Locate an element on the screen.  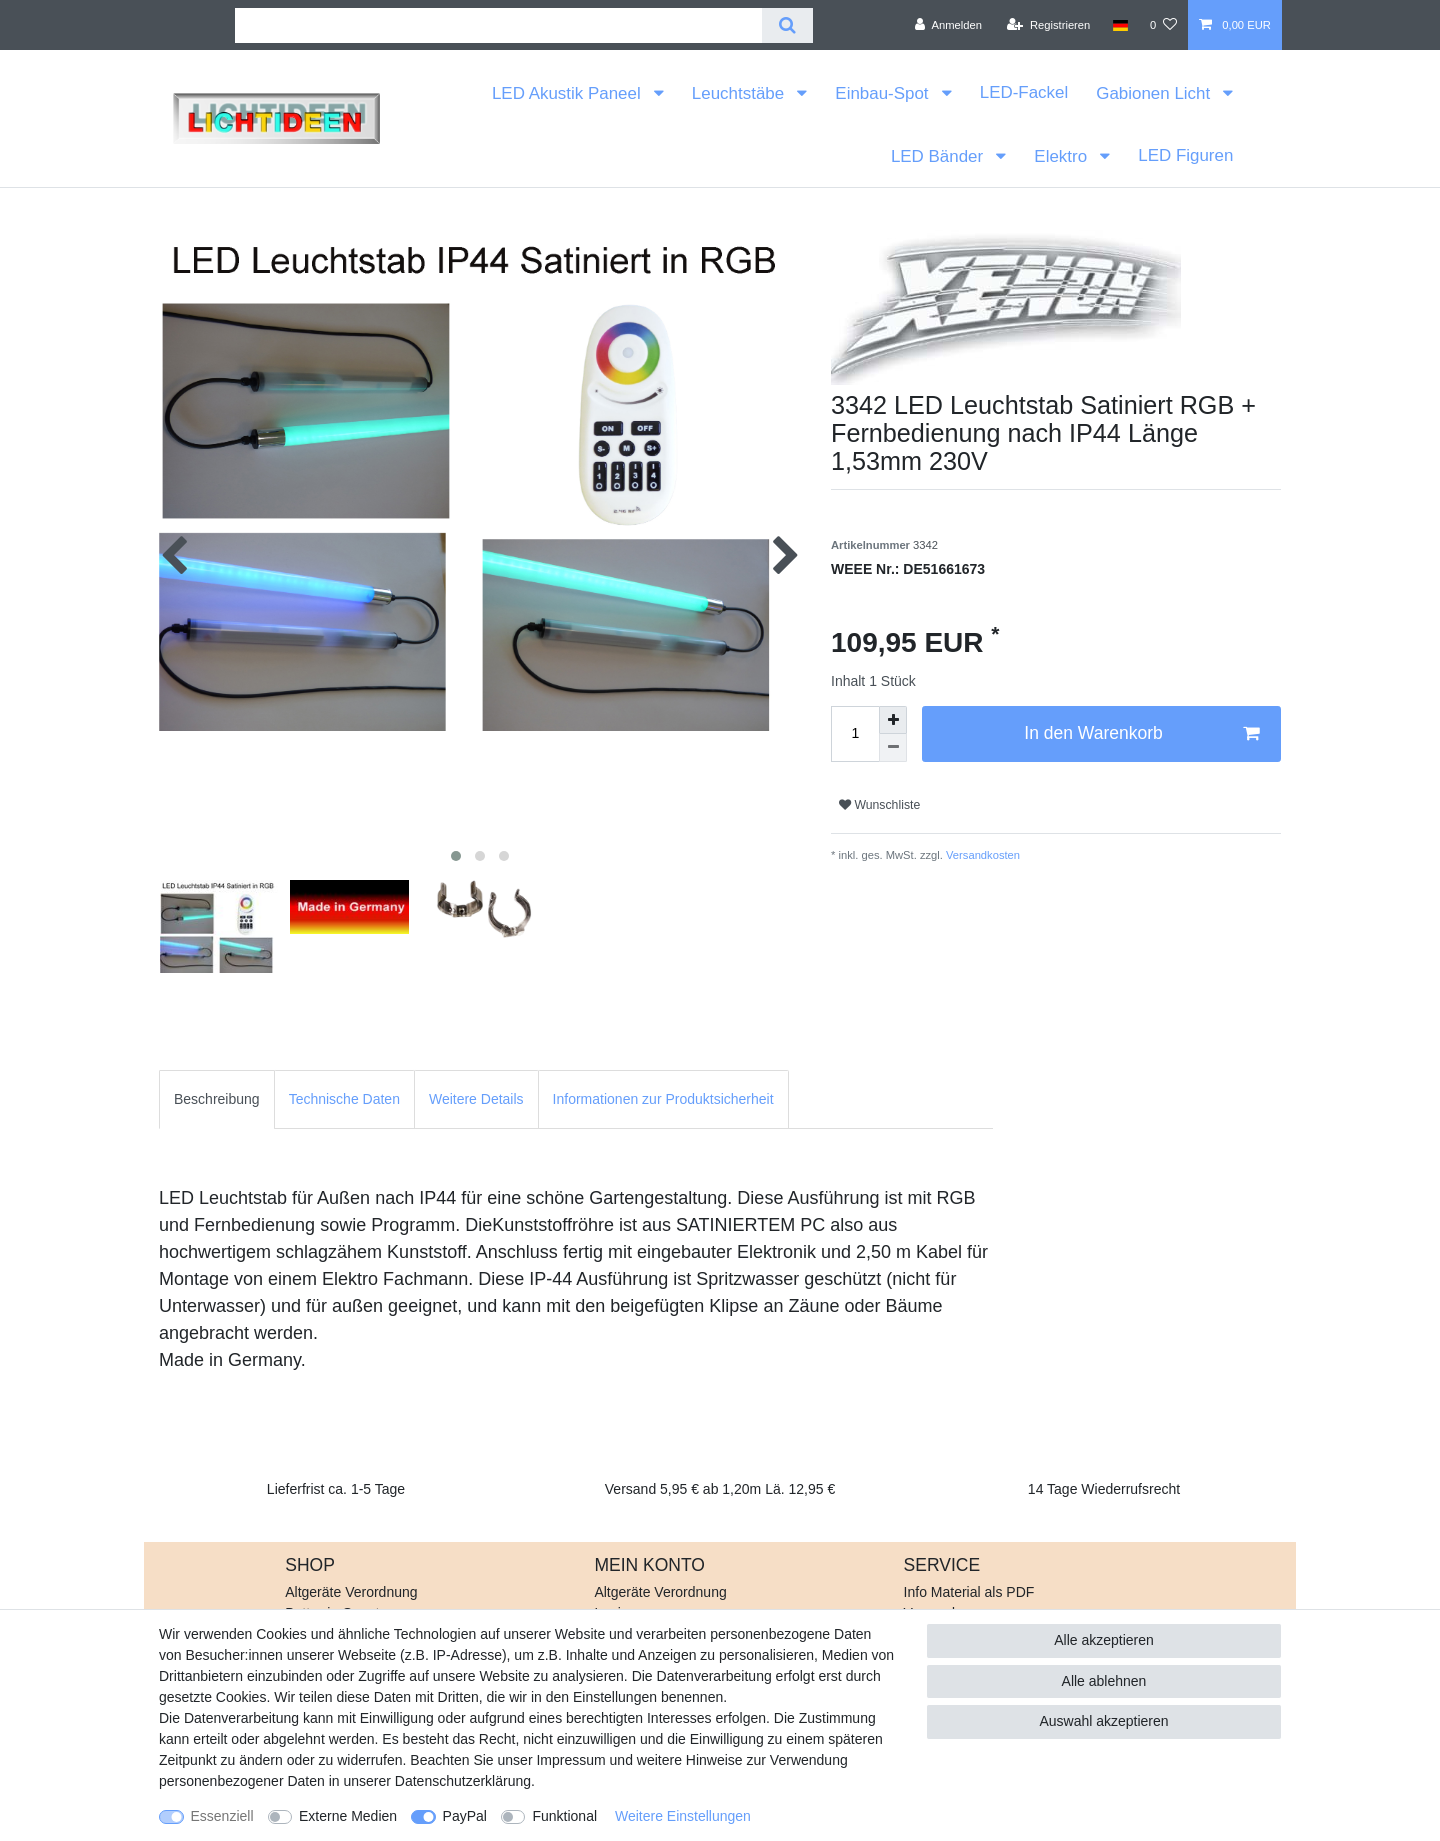
Weitere Einstellungen is located at coordinates (683, 1816).